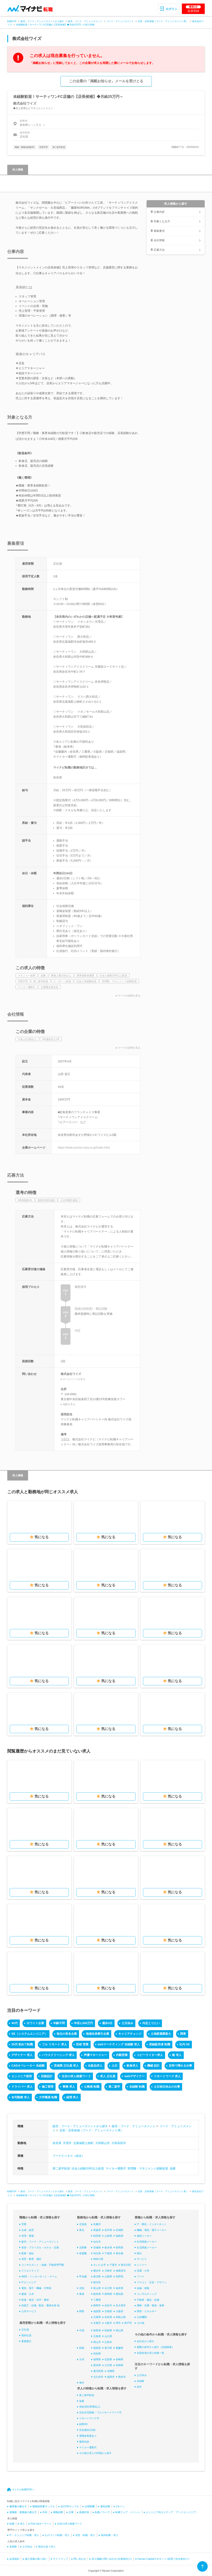 The image size is (212, 2576). What do you see at coordinates (97, 2336) in the screenshot?
I see `広島県` at bounding box center [97, 2336].